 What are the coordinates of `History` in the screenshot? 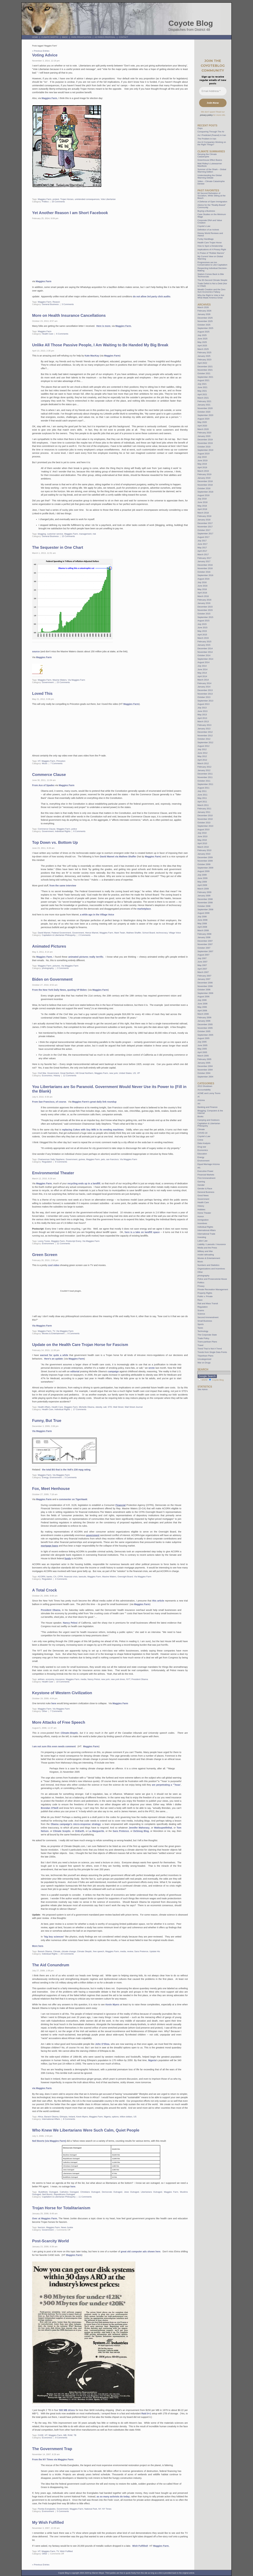 It's located at (57, 1075).